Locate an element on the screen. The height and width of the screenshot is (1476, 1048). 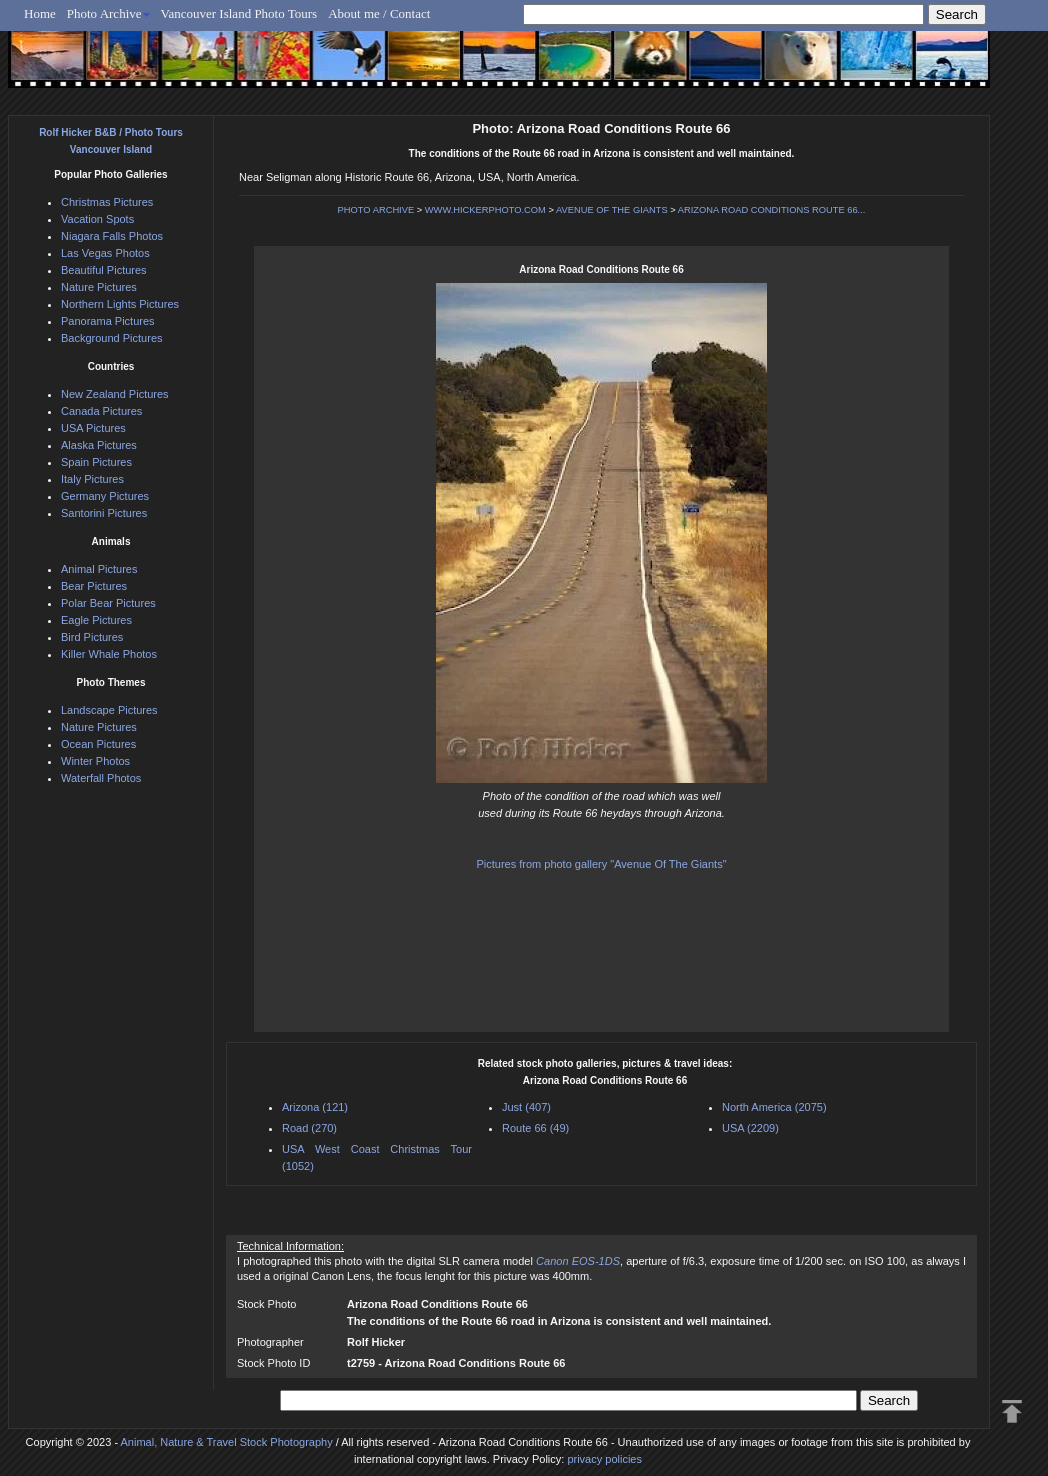
Home is located at coordinates (40, 13).